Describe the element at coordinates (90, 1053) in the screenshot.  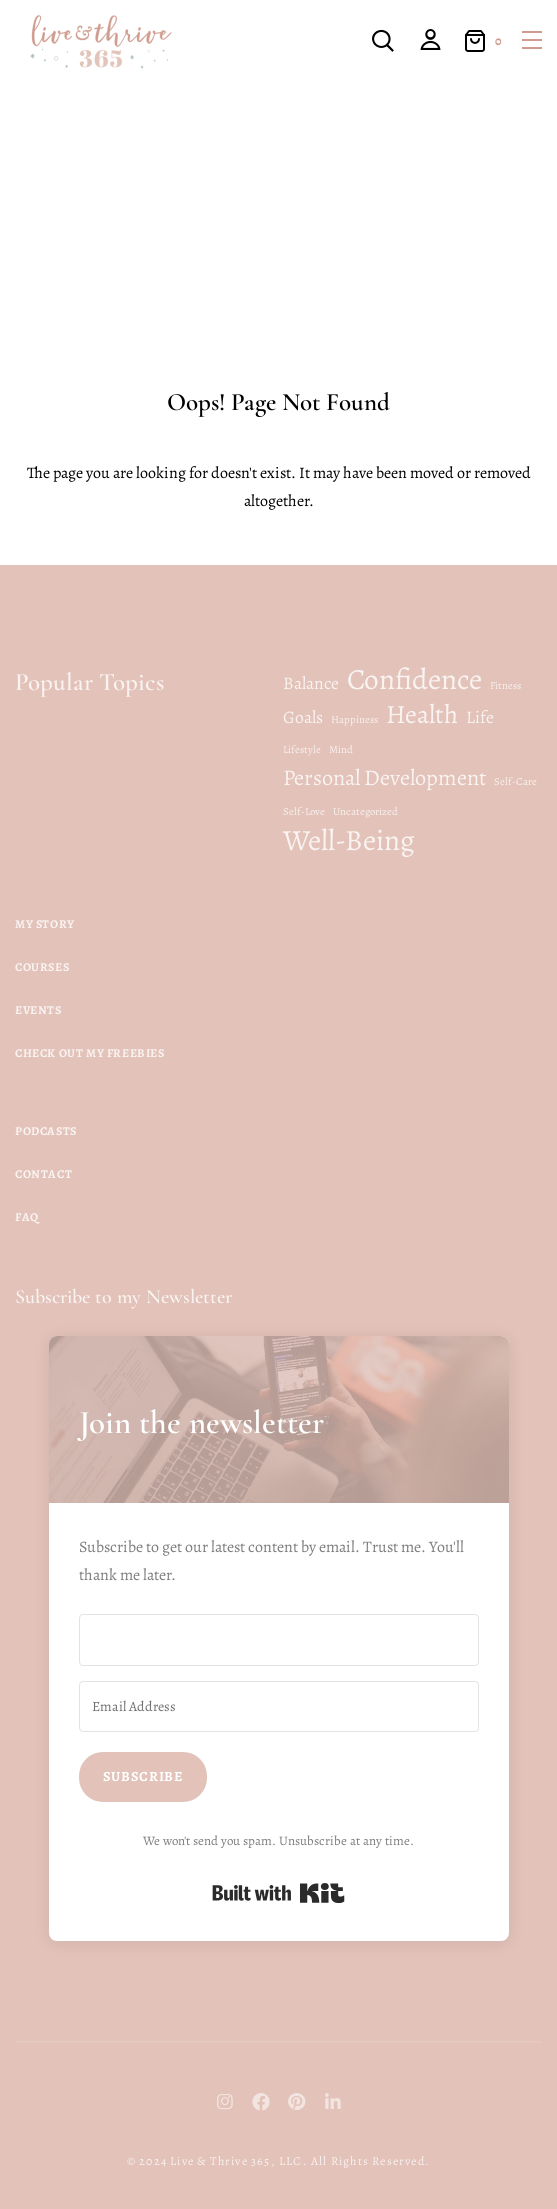
I see `Check Out My Freebies` at that location.